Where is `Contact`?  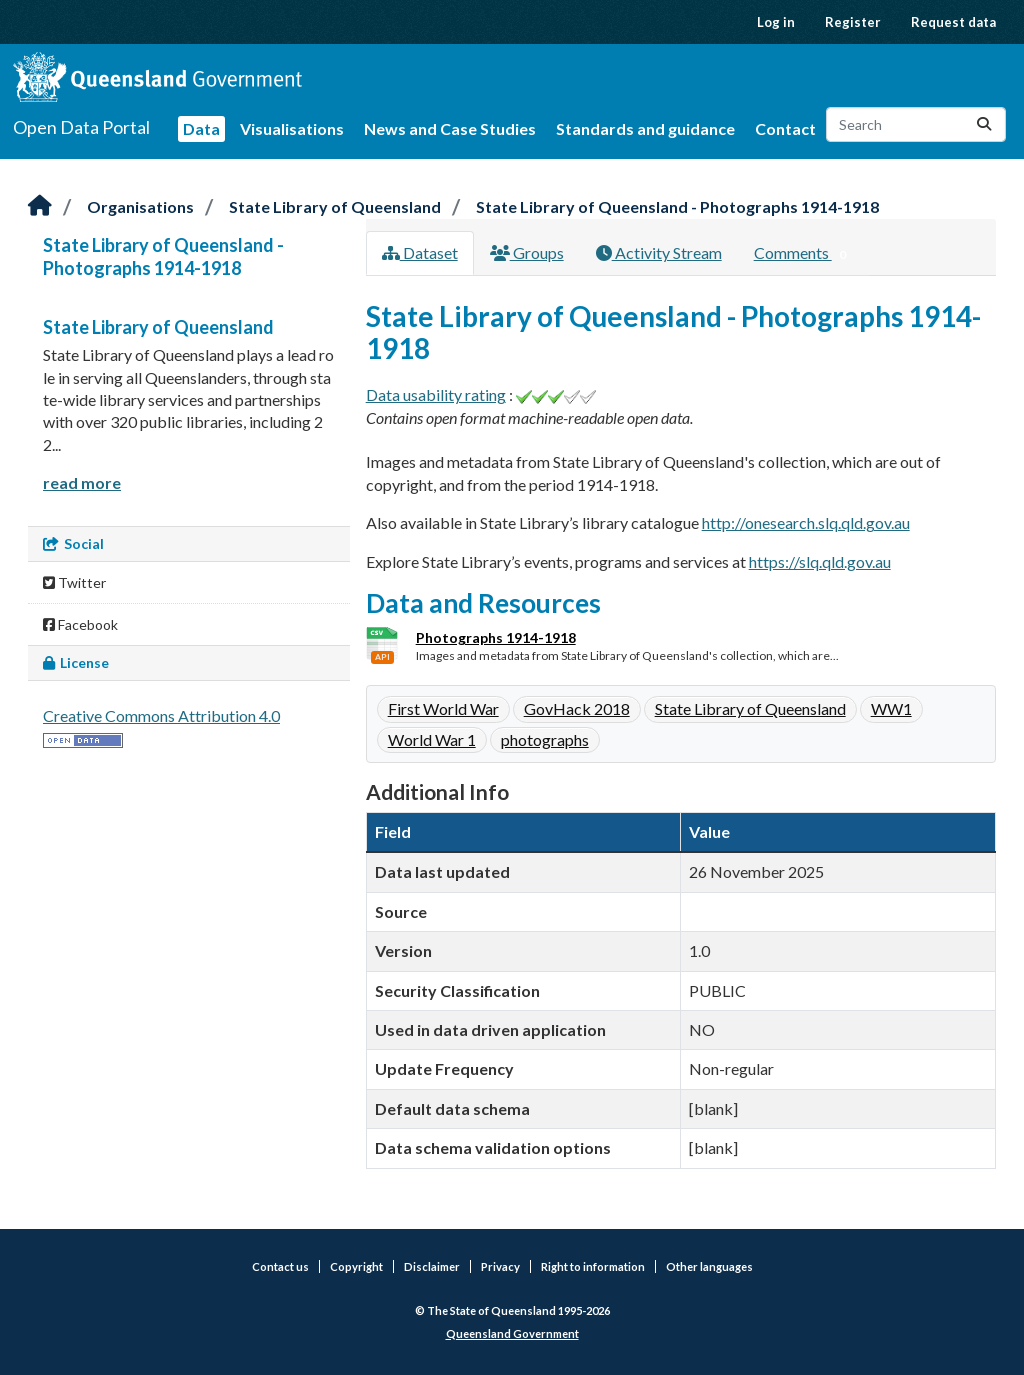
Contact is located at coordinates (785, 128).